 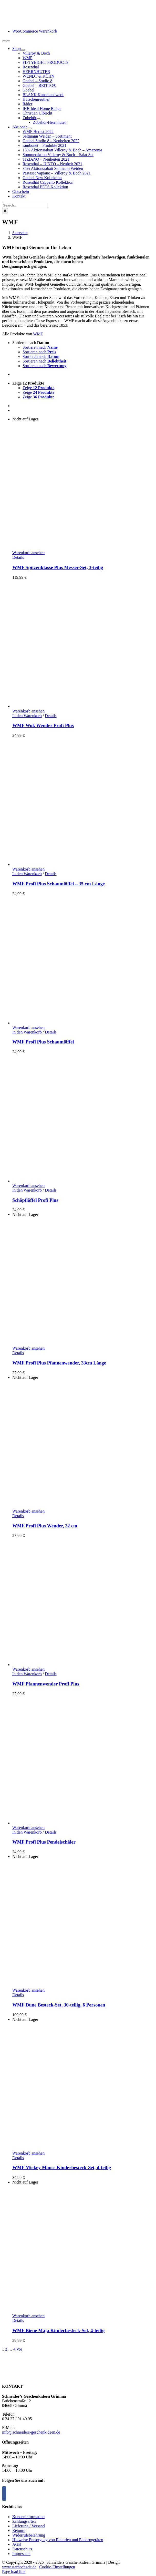 I want to click on 2 [Seite 2], so click(x=6, y=2349).